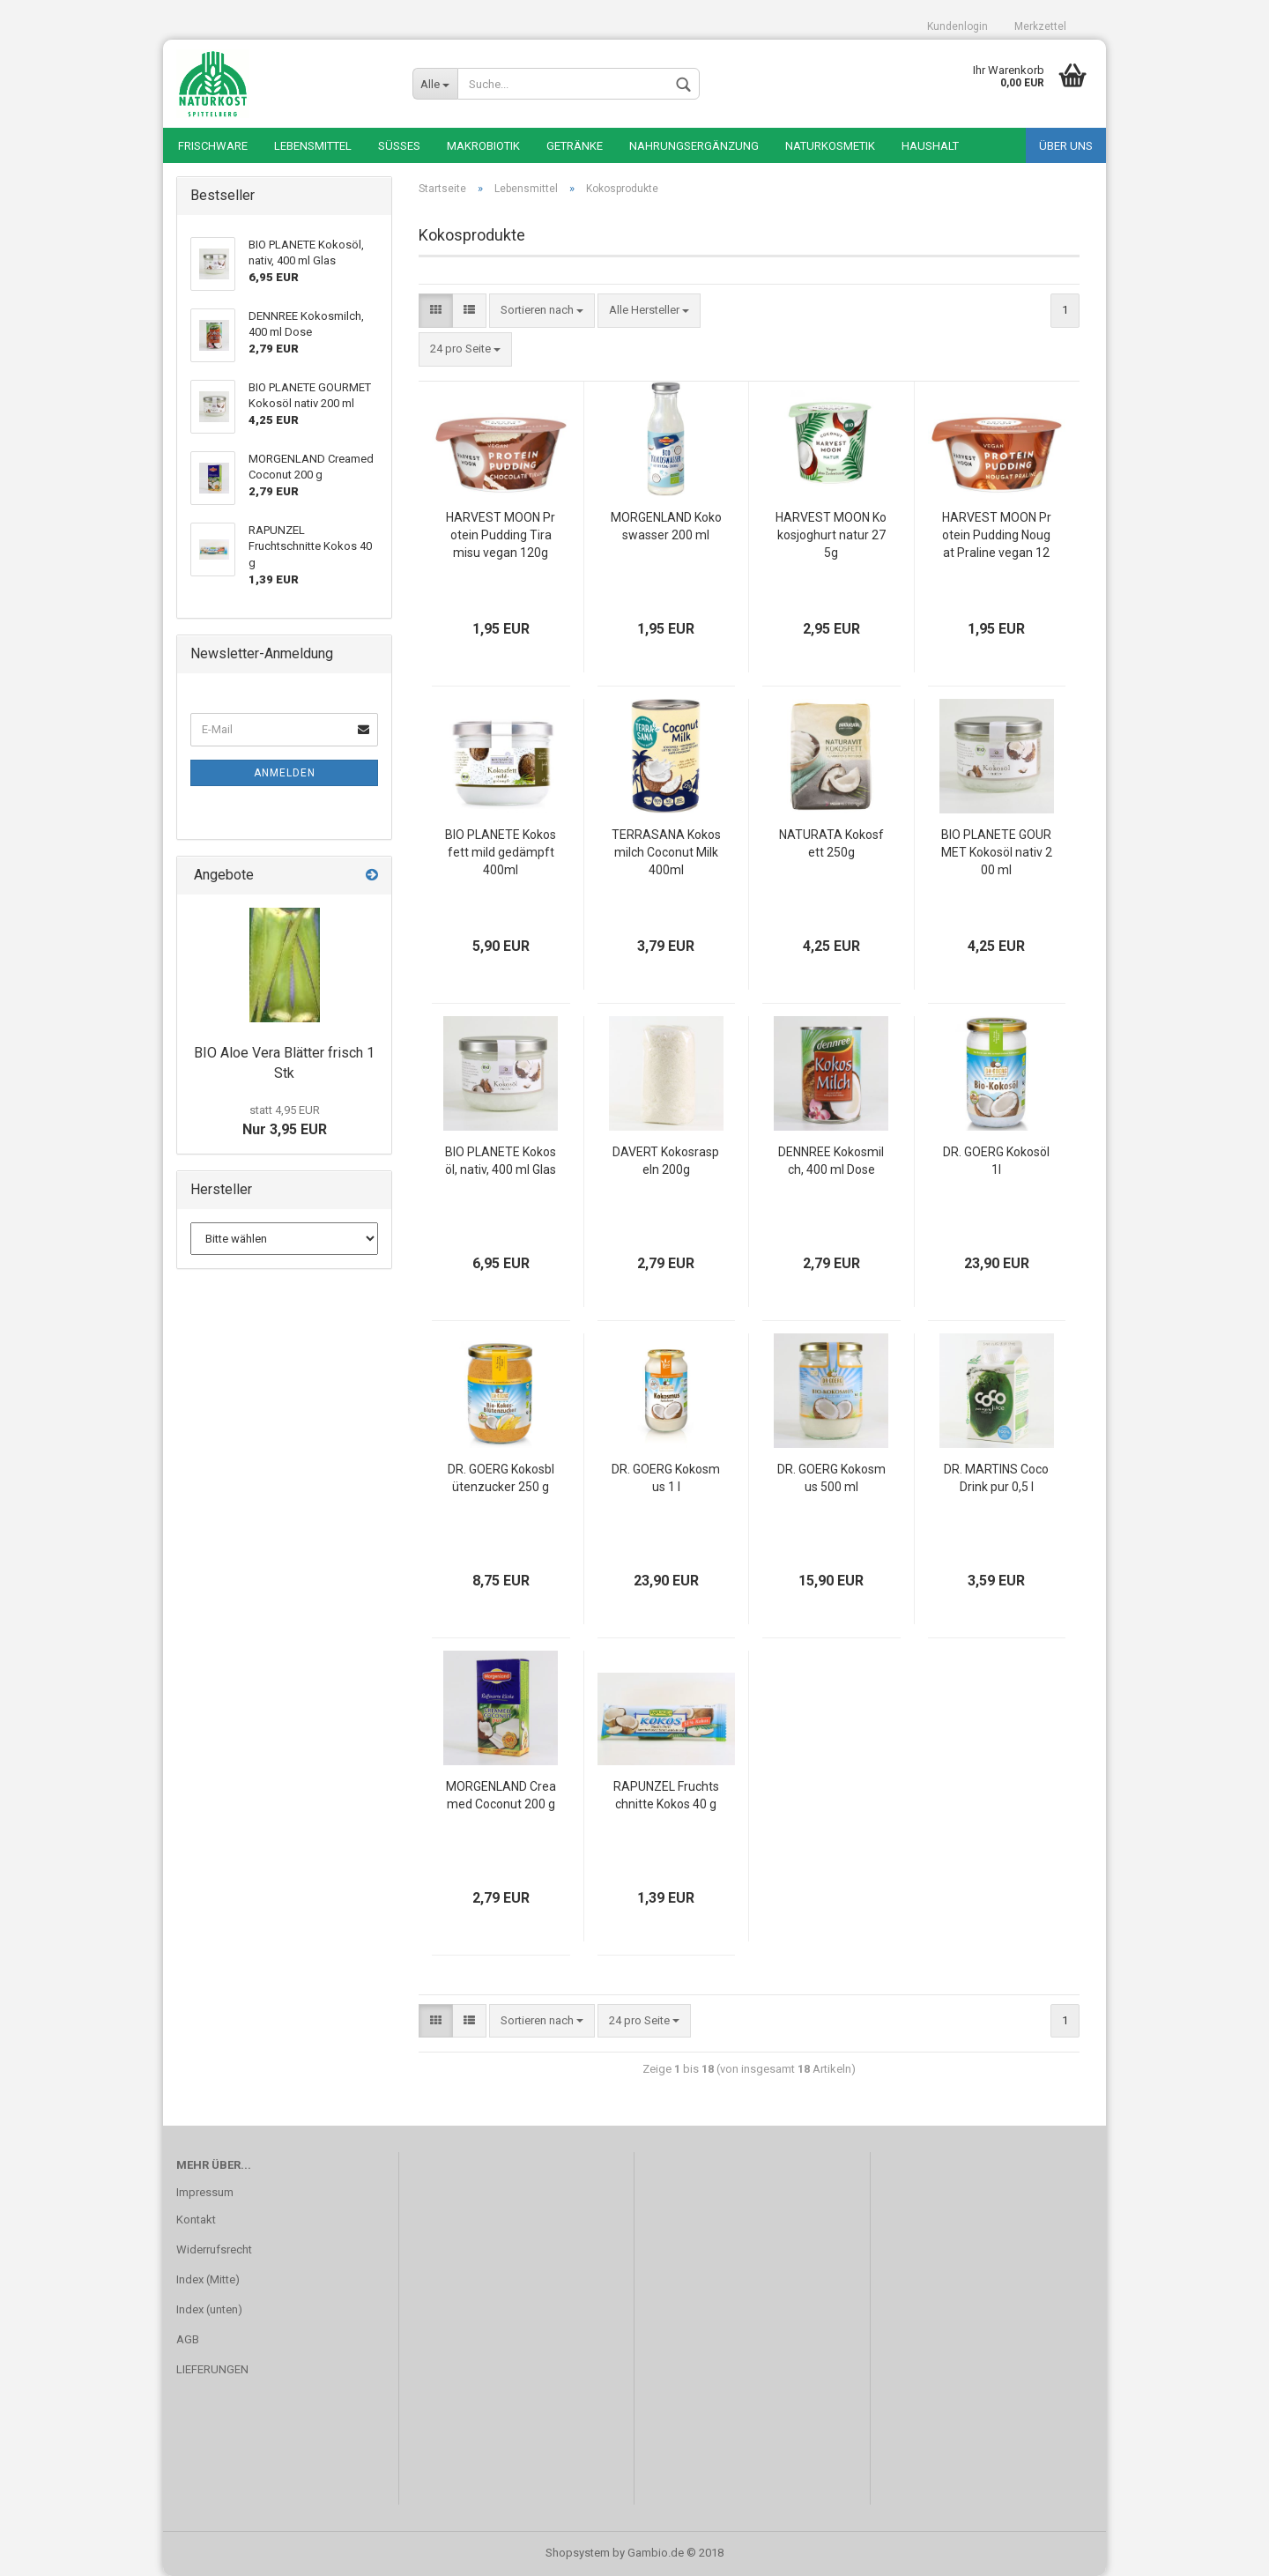 Image resolution: width=1269 pixels, height=2576 pixels. Describe the element at coordinates (996, 536) in the screenshot. I see `HARVEST MOON Protein Pudding Nougat Praline vegan 120g` at that location.